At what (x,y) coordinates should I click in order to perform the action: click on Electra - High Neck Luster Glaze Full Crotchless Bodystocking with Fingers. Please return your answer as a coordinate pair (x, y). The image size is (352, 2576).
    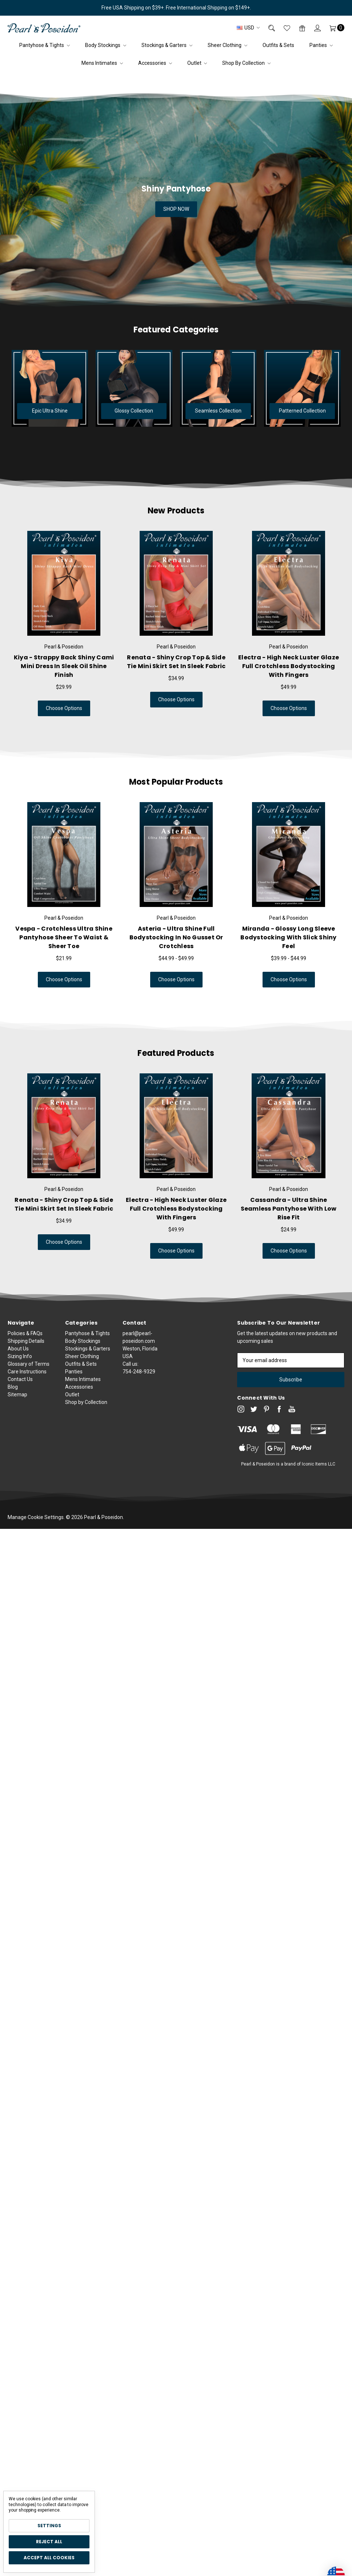
    Looking at the image, I should click on (147, 1209).